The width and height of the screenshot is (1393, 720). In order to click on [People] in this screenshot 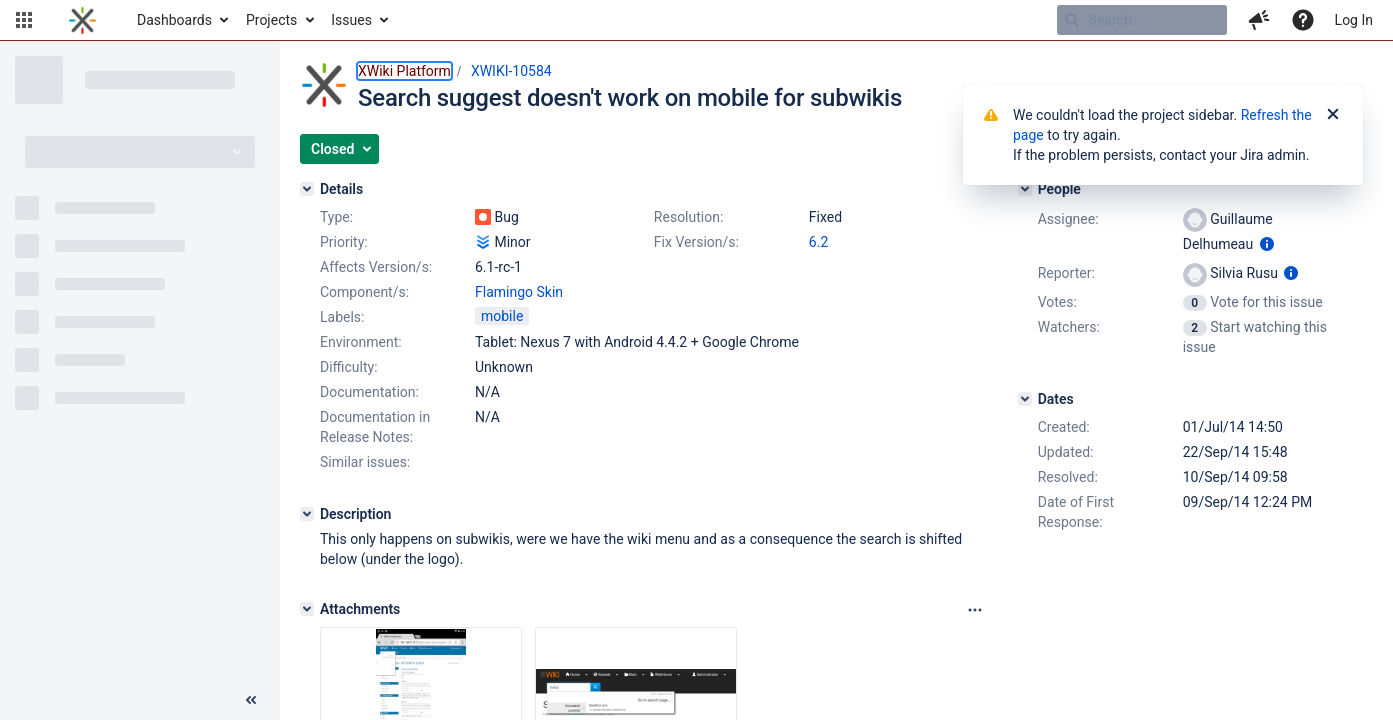, I will do `click(1025, 189)`.